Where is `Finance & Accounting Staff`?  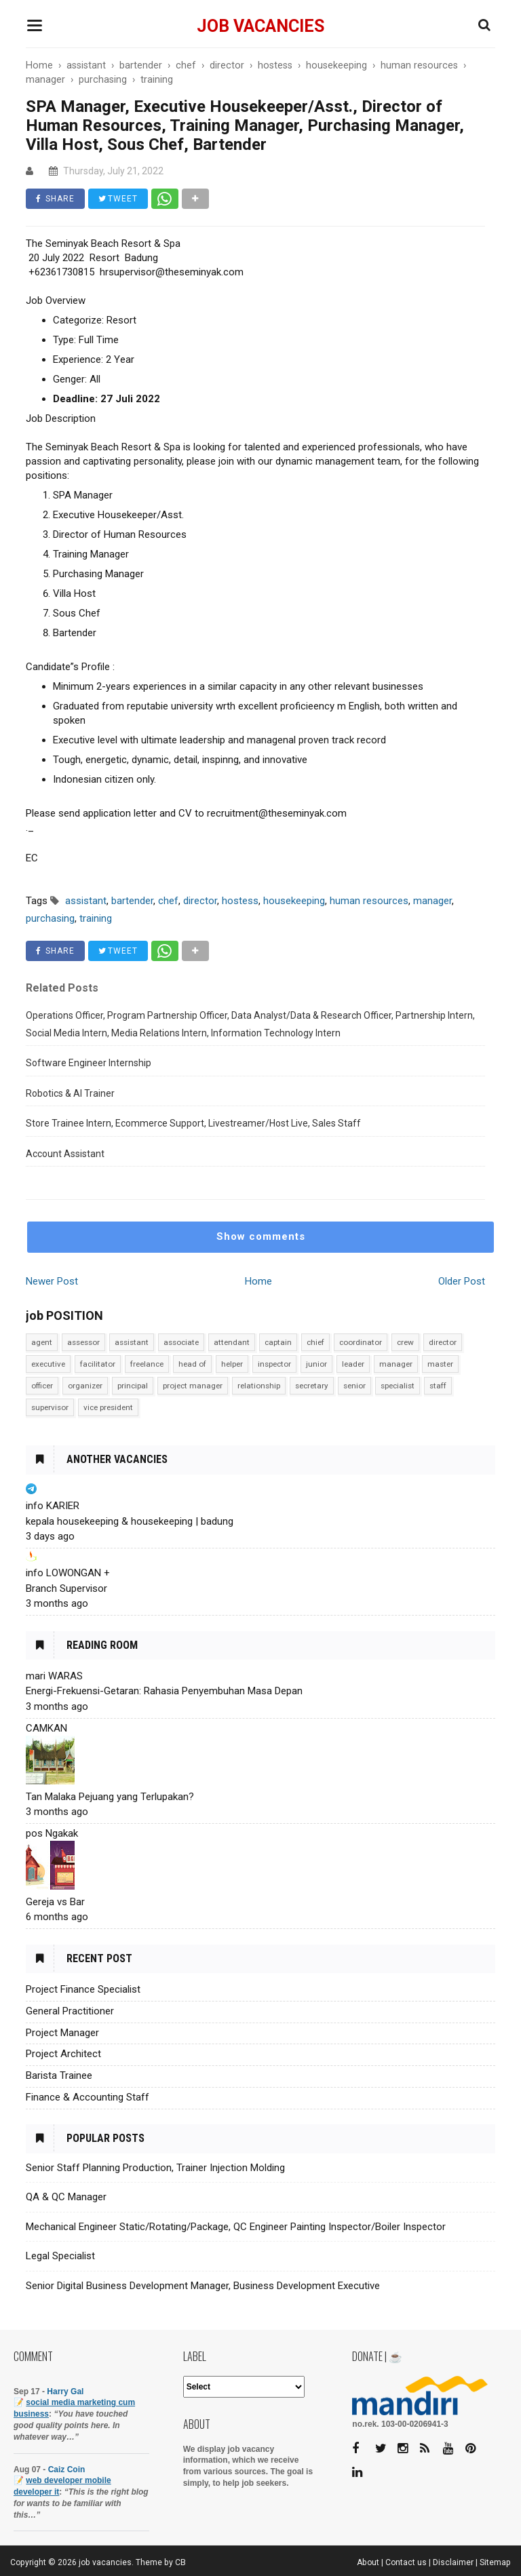
Finance & Accounting Staff is located at coordinates (87, 2097).